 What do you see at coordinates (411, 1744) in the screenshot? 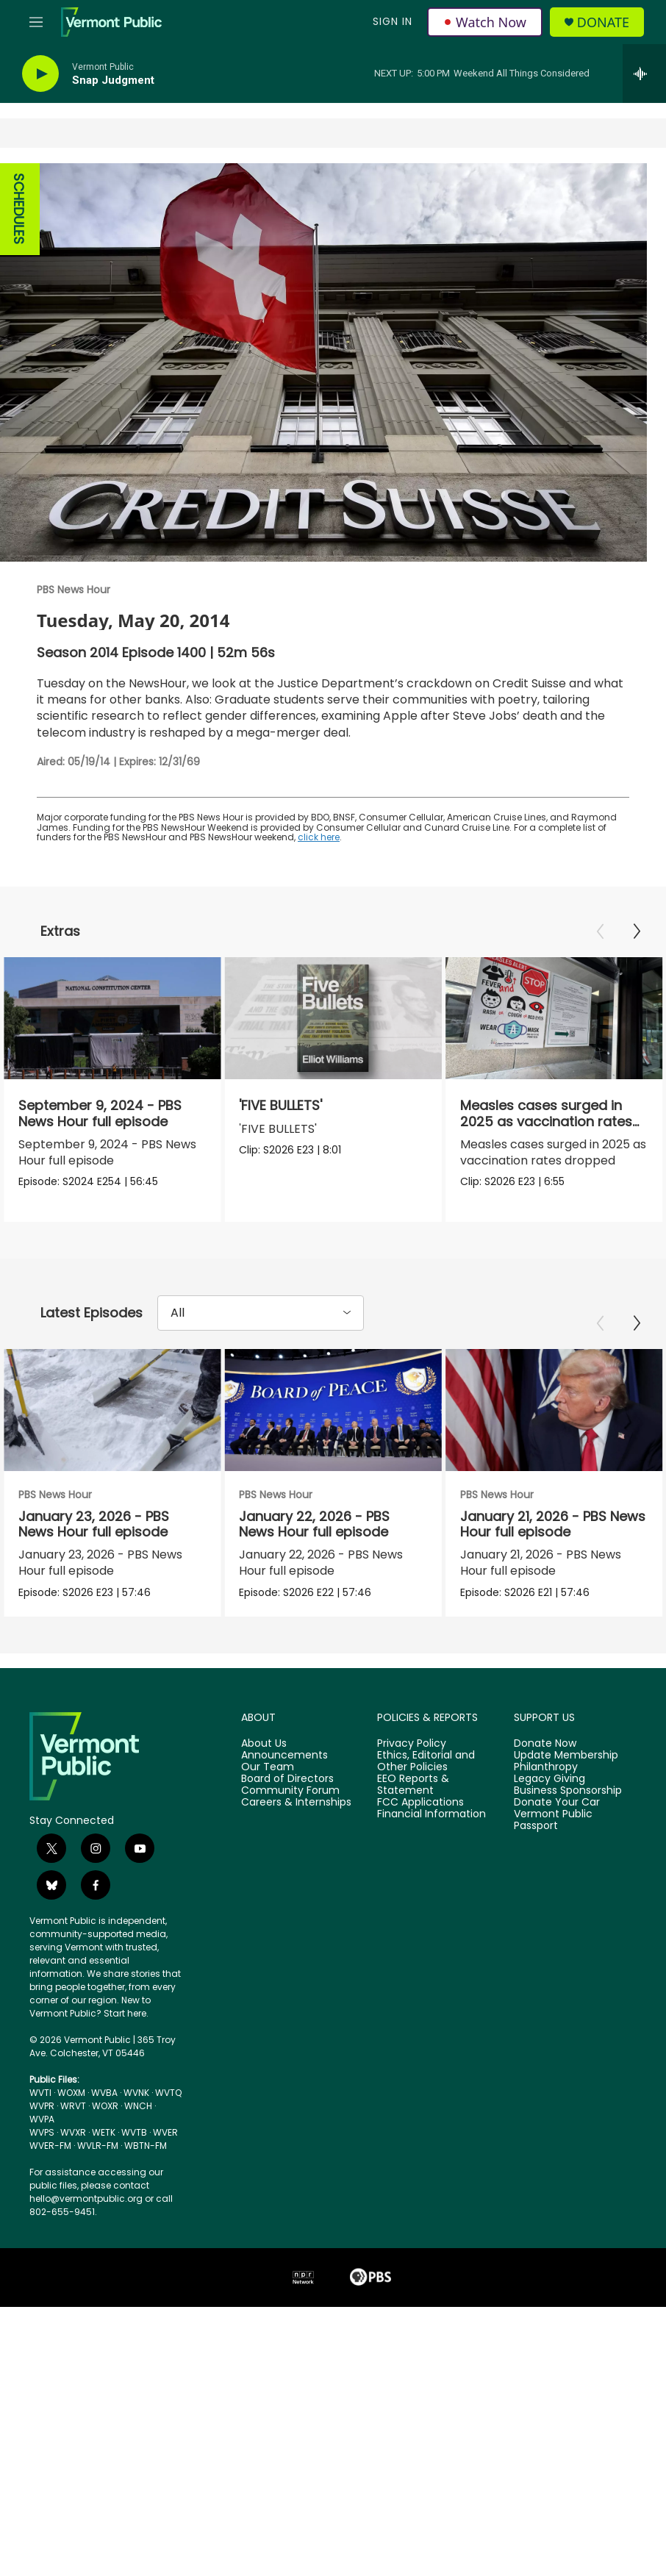
I see `Privacy Policy` at bounding box center [411, 1744].